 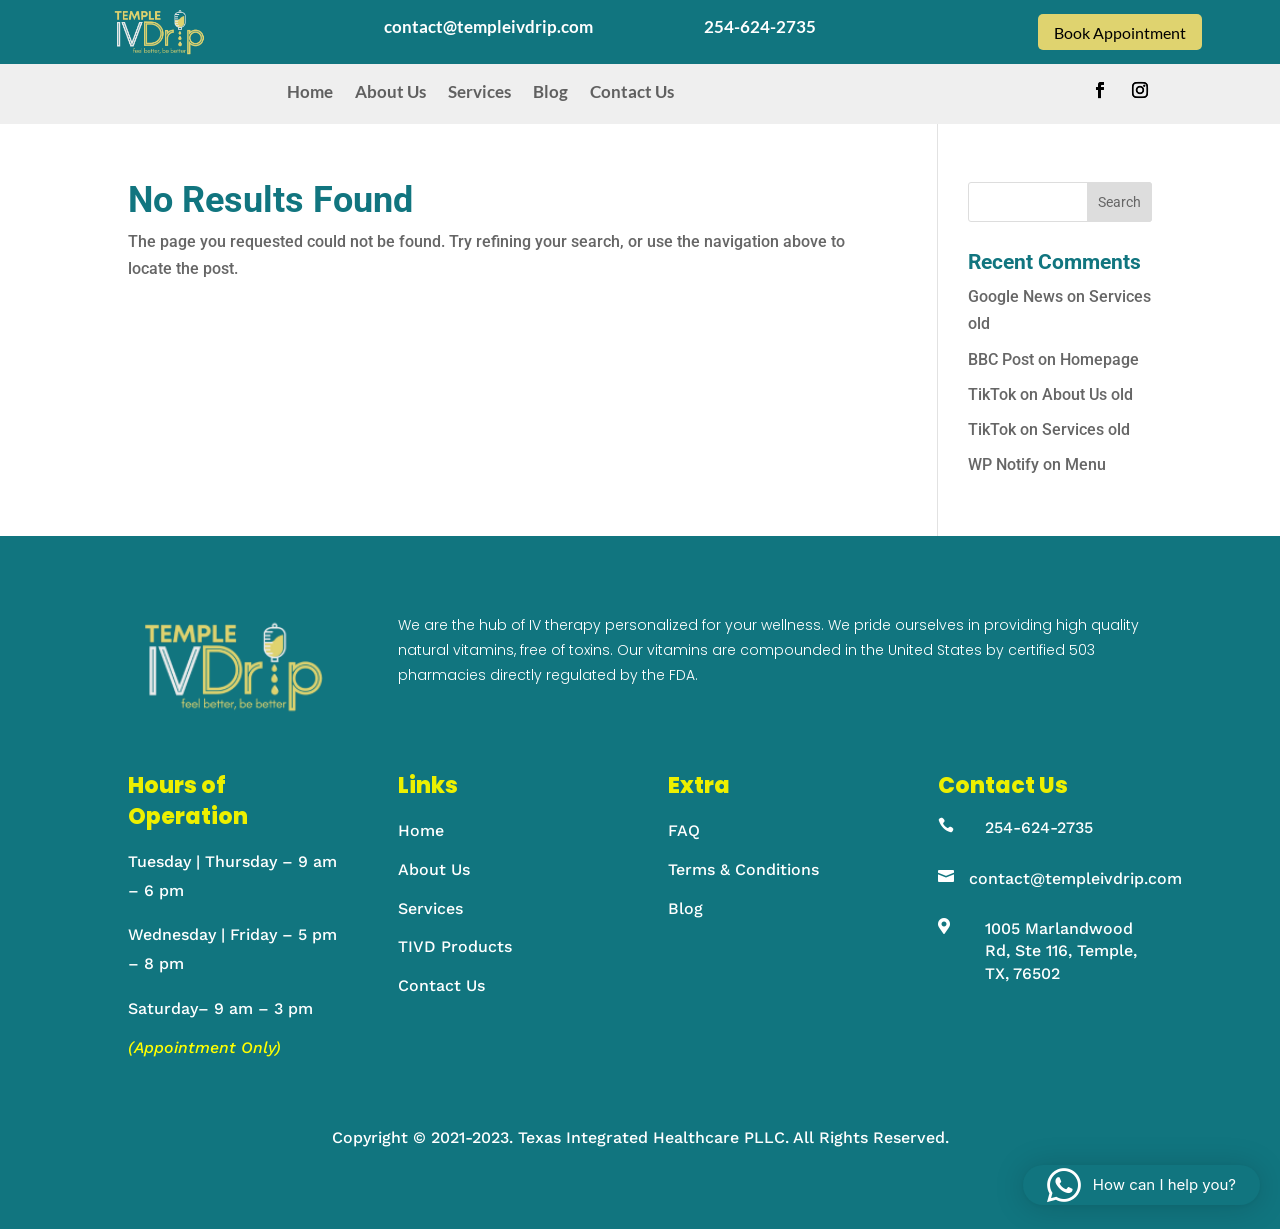 What do you see at coordinates (1141, 1185) in the screenshot?
I see `[button]` at bounding box center [1141, 1185].